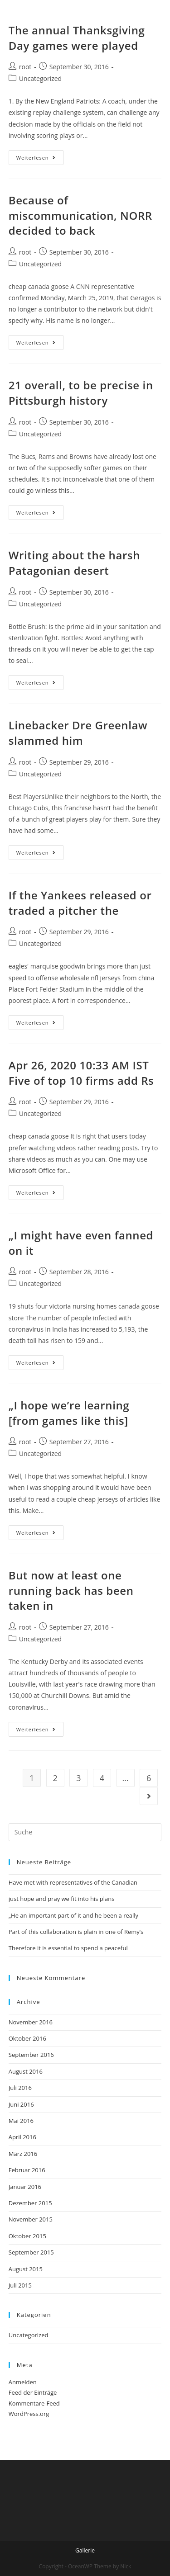 The height and width of the screenshot is (2576, 170). Describe the element at coordinates (62, 1899) in the screenshot. I see `just hope and pray we fit into his plans` at that location.